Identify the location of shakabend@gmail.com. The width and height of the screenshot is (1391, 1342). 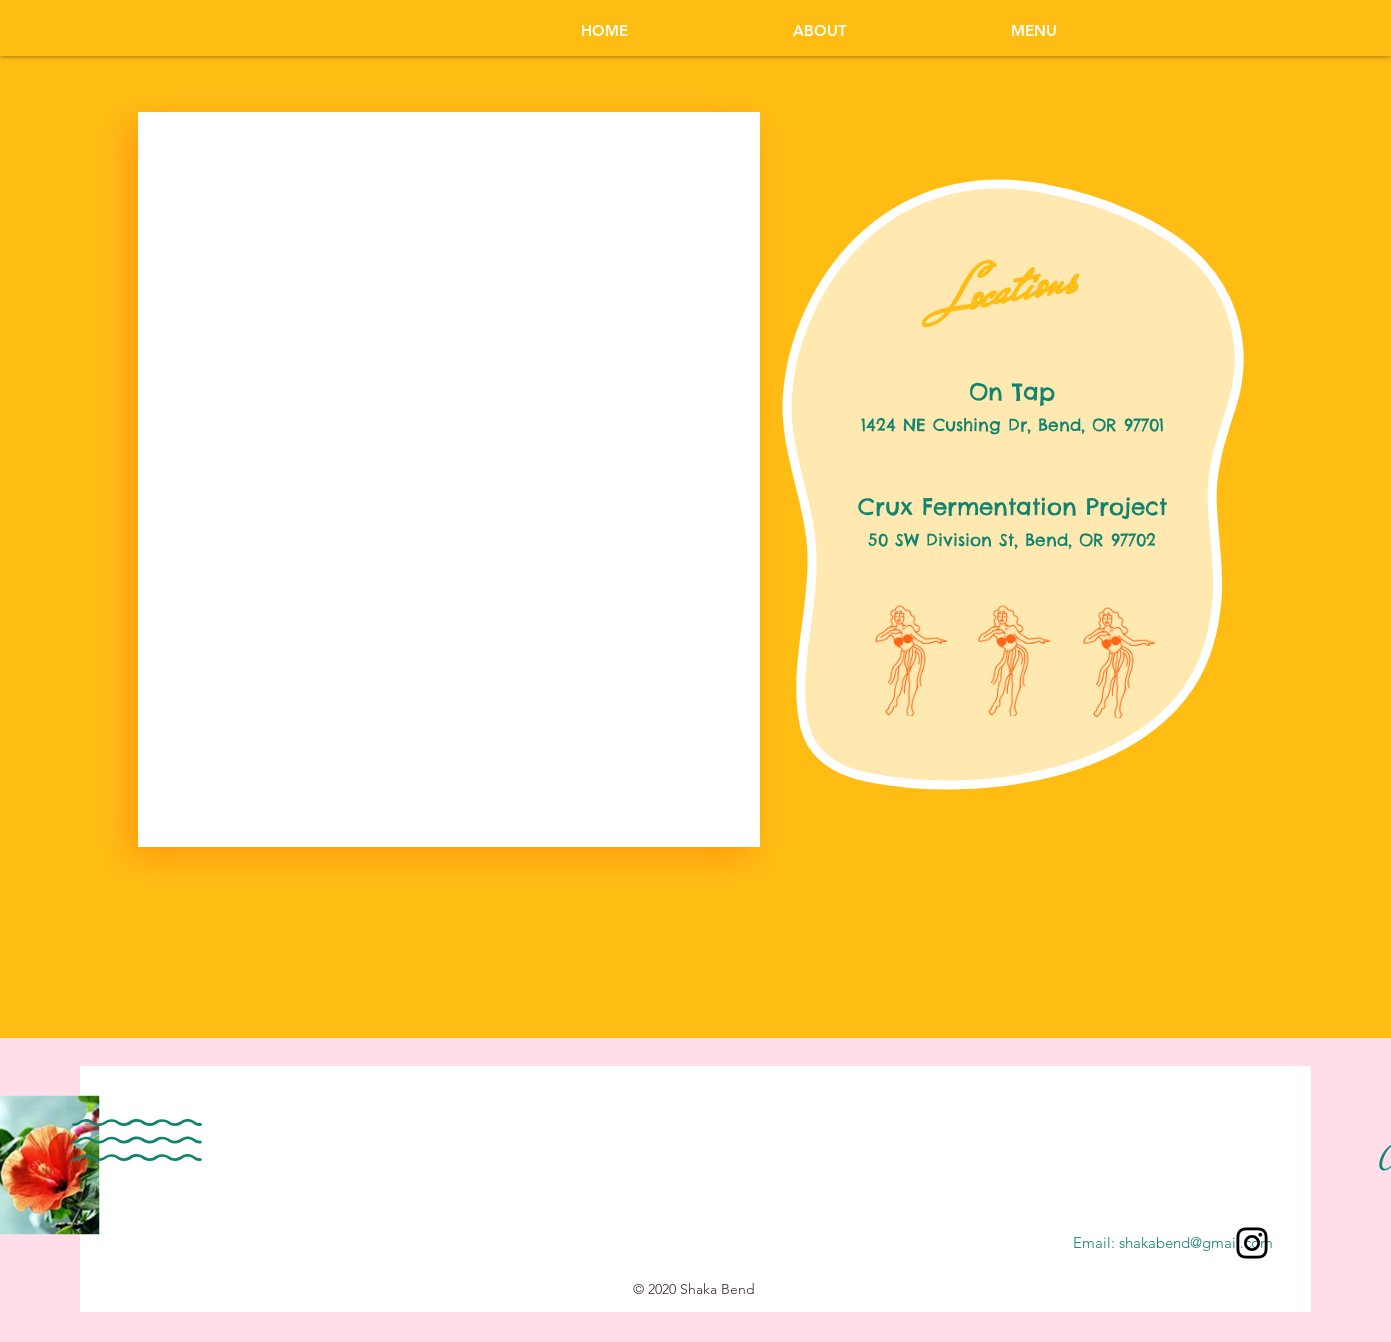
(1196, 1242).